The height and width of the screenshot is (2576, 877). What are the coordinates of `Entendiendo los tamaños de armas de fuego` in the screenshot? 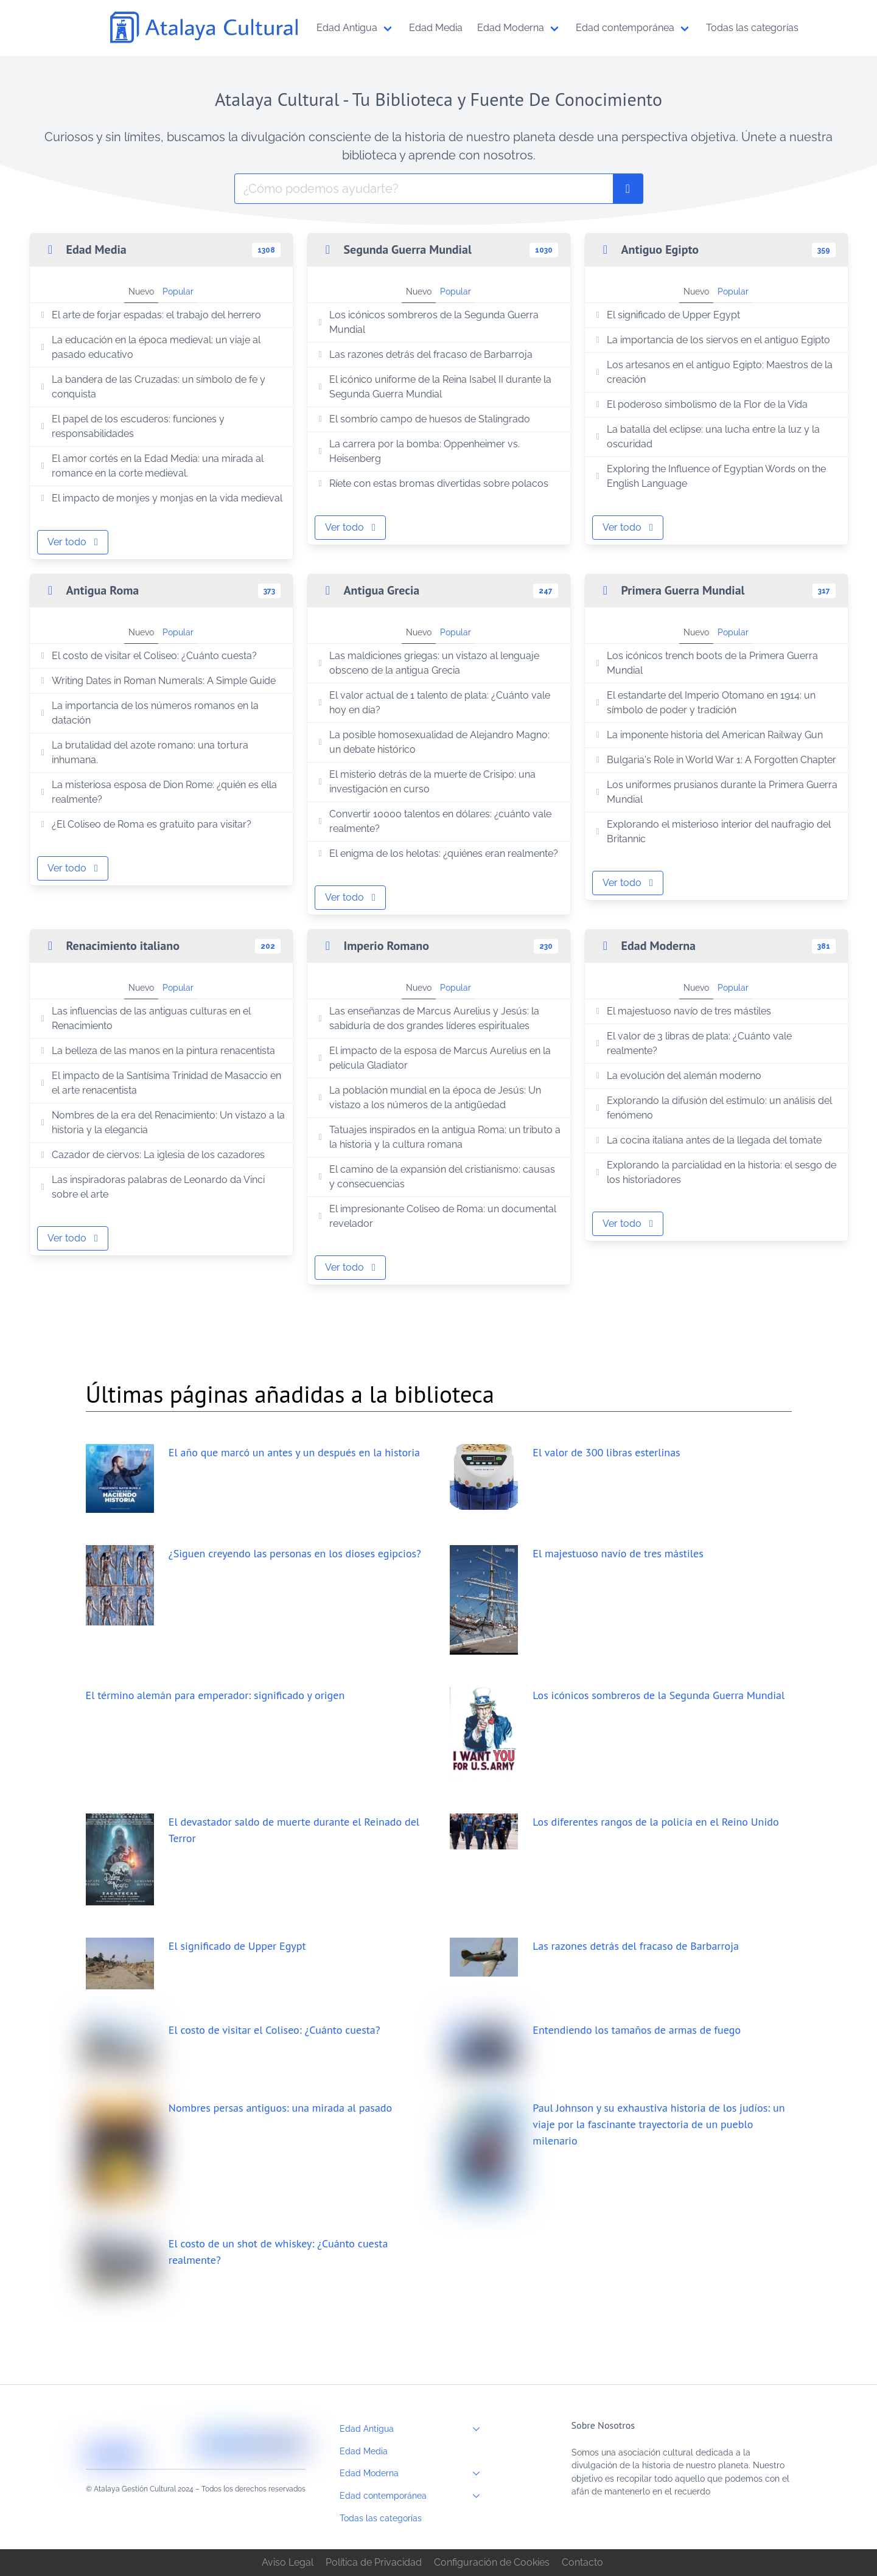 It's located at (637, 2030).